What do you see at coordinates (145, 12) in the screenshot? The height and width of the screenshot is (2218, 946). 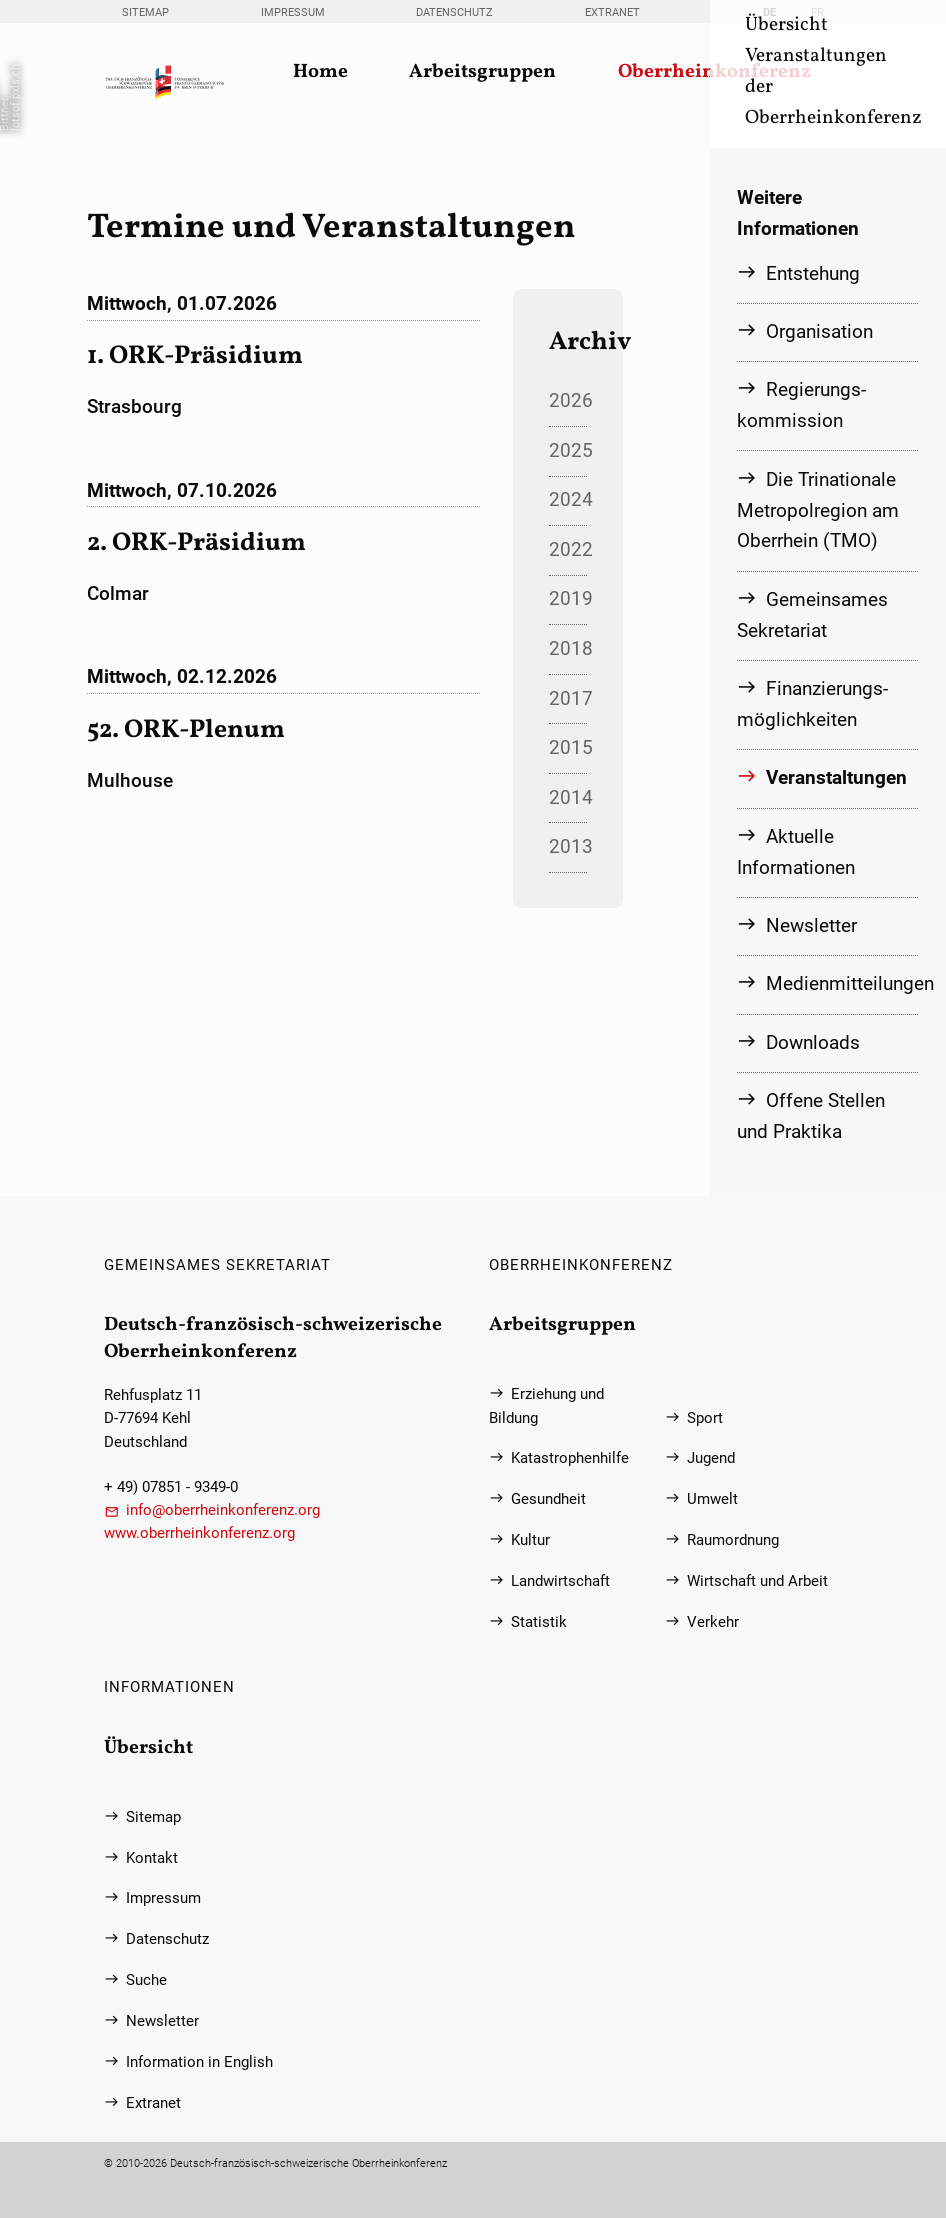 I see `Sitemap` at bounding box center [145, 12].